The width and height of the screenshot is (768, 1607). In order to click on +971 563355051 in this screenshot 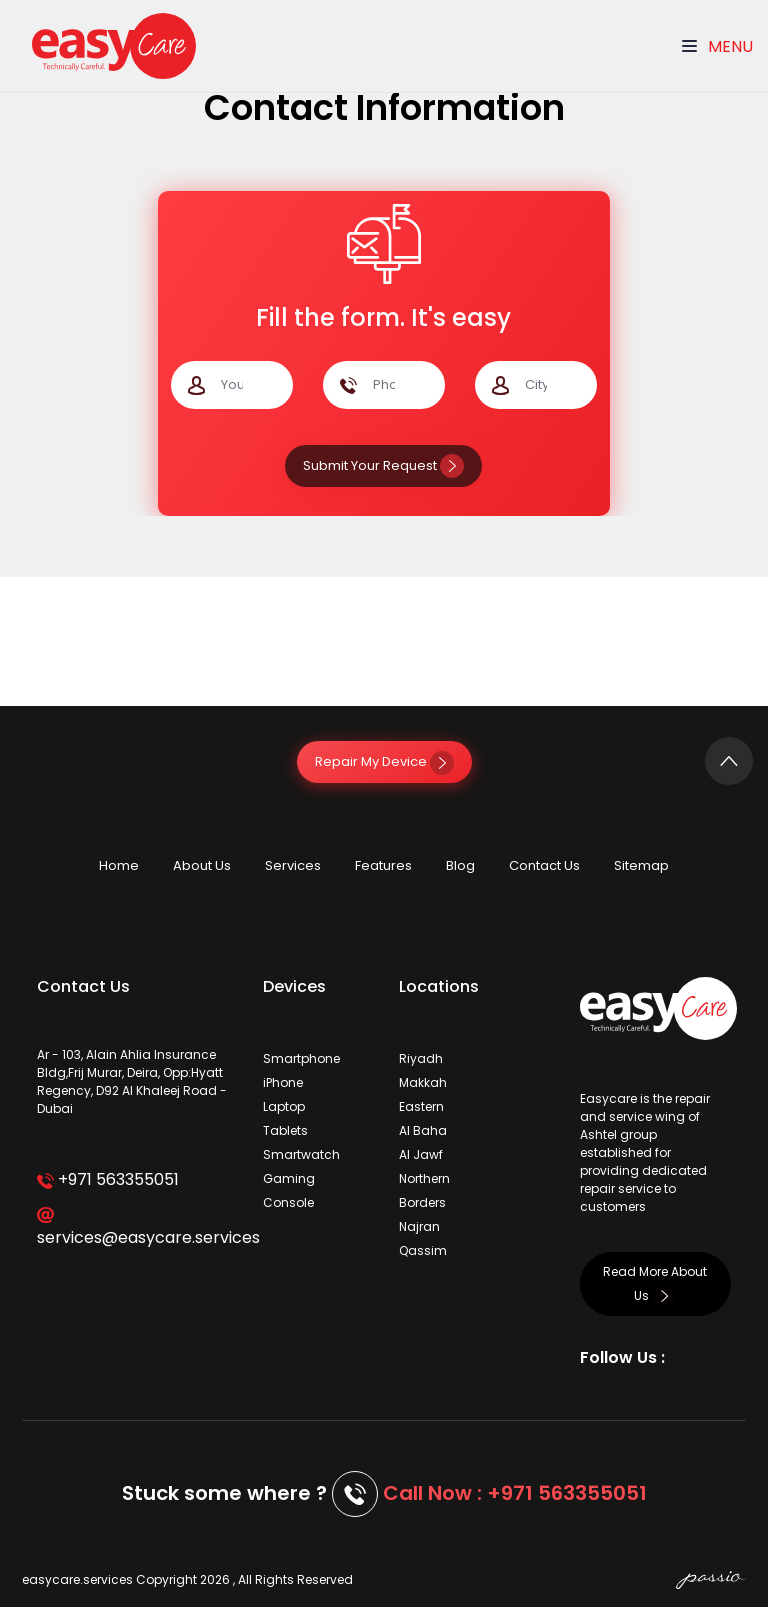, I will do `click(107, 1179)`.